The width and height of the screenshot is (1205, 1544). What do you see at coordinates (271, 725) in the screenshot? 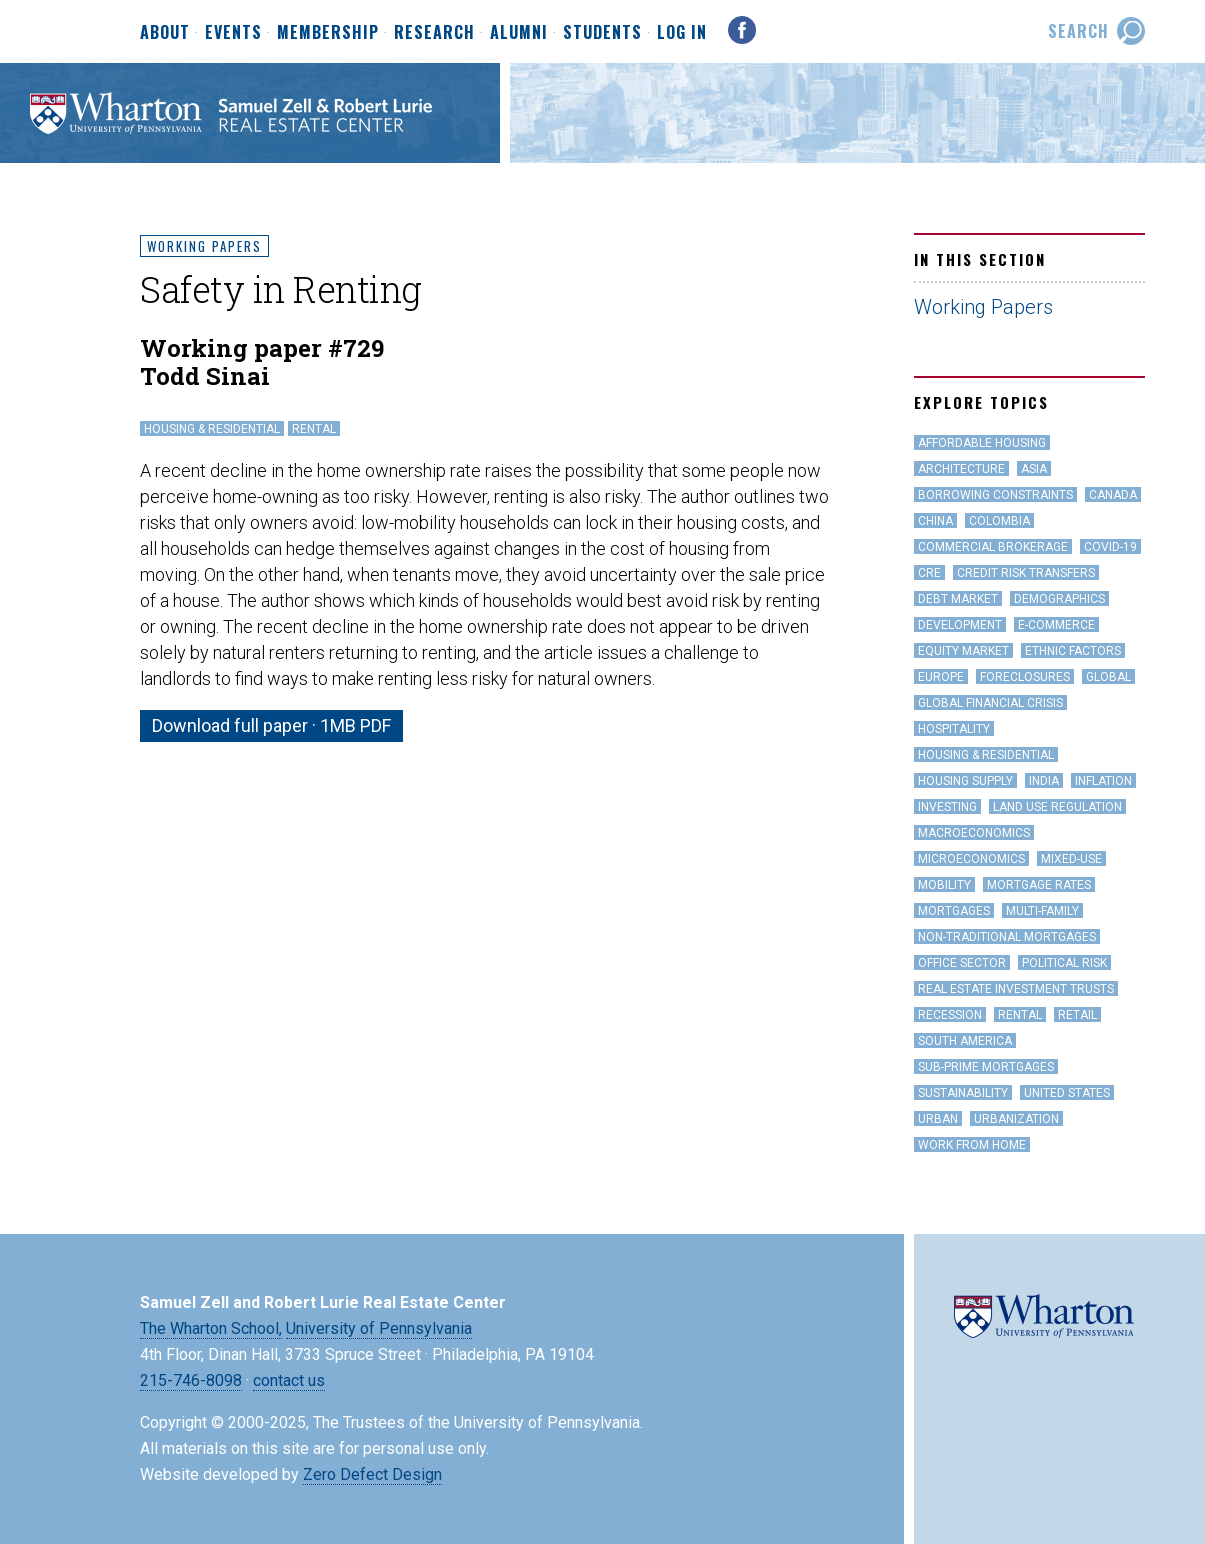
I see `Download full paper · 1MB PDF` at bounding box center [271, 725].